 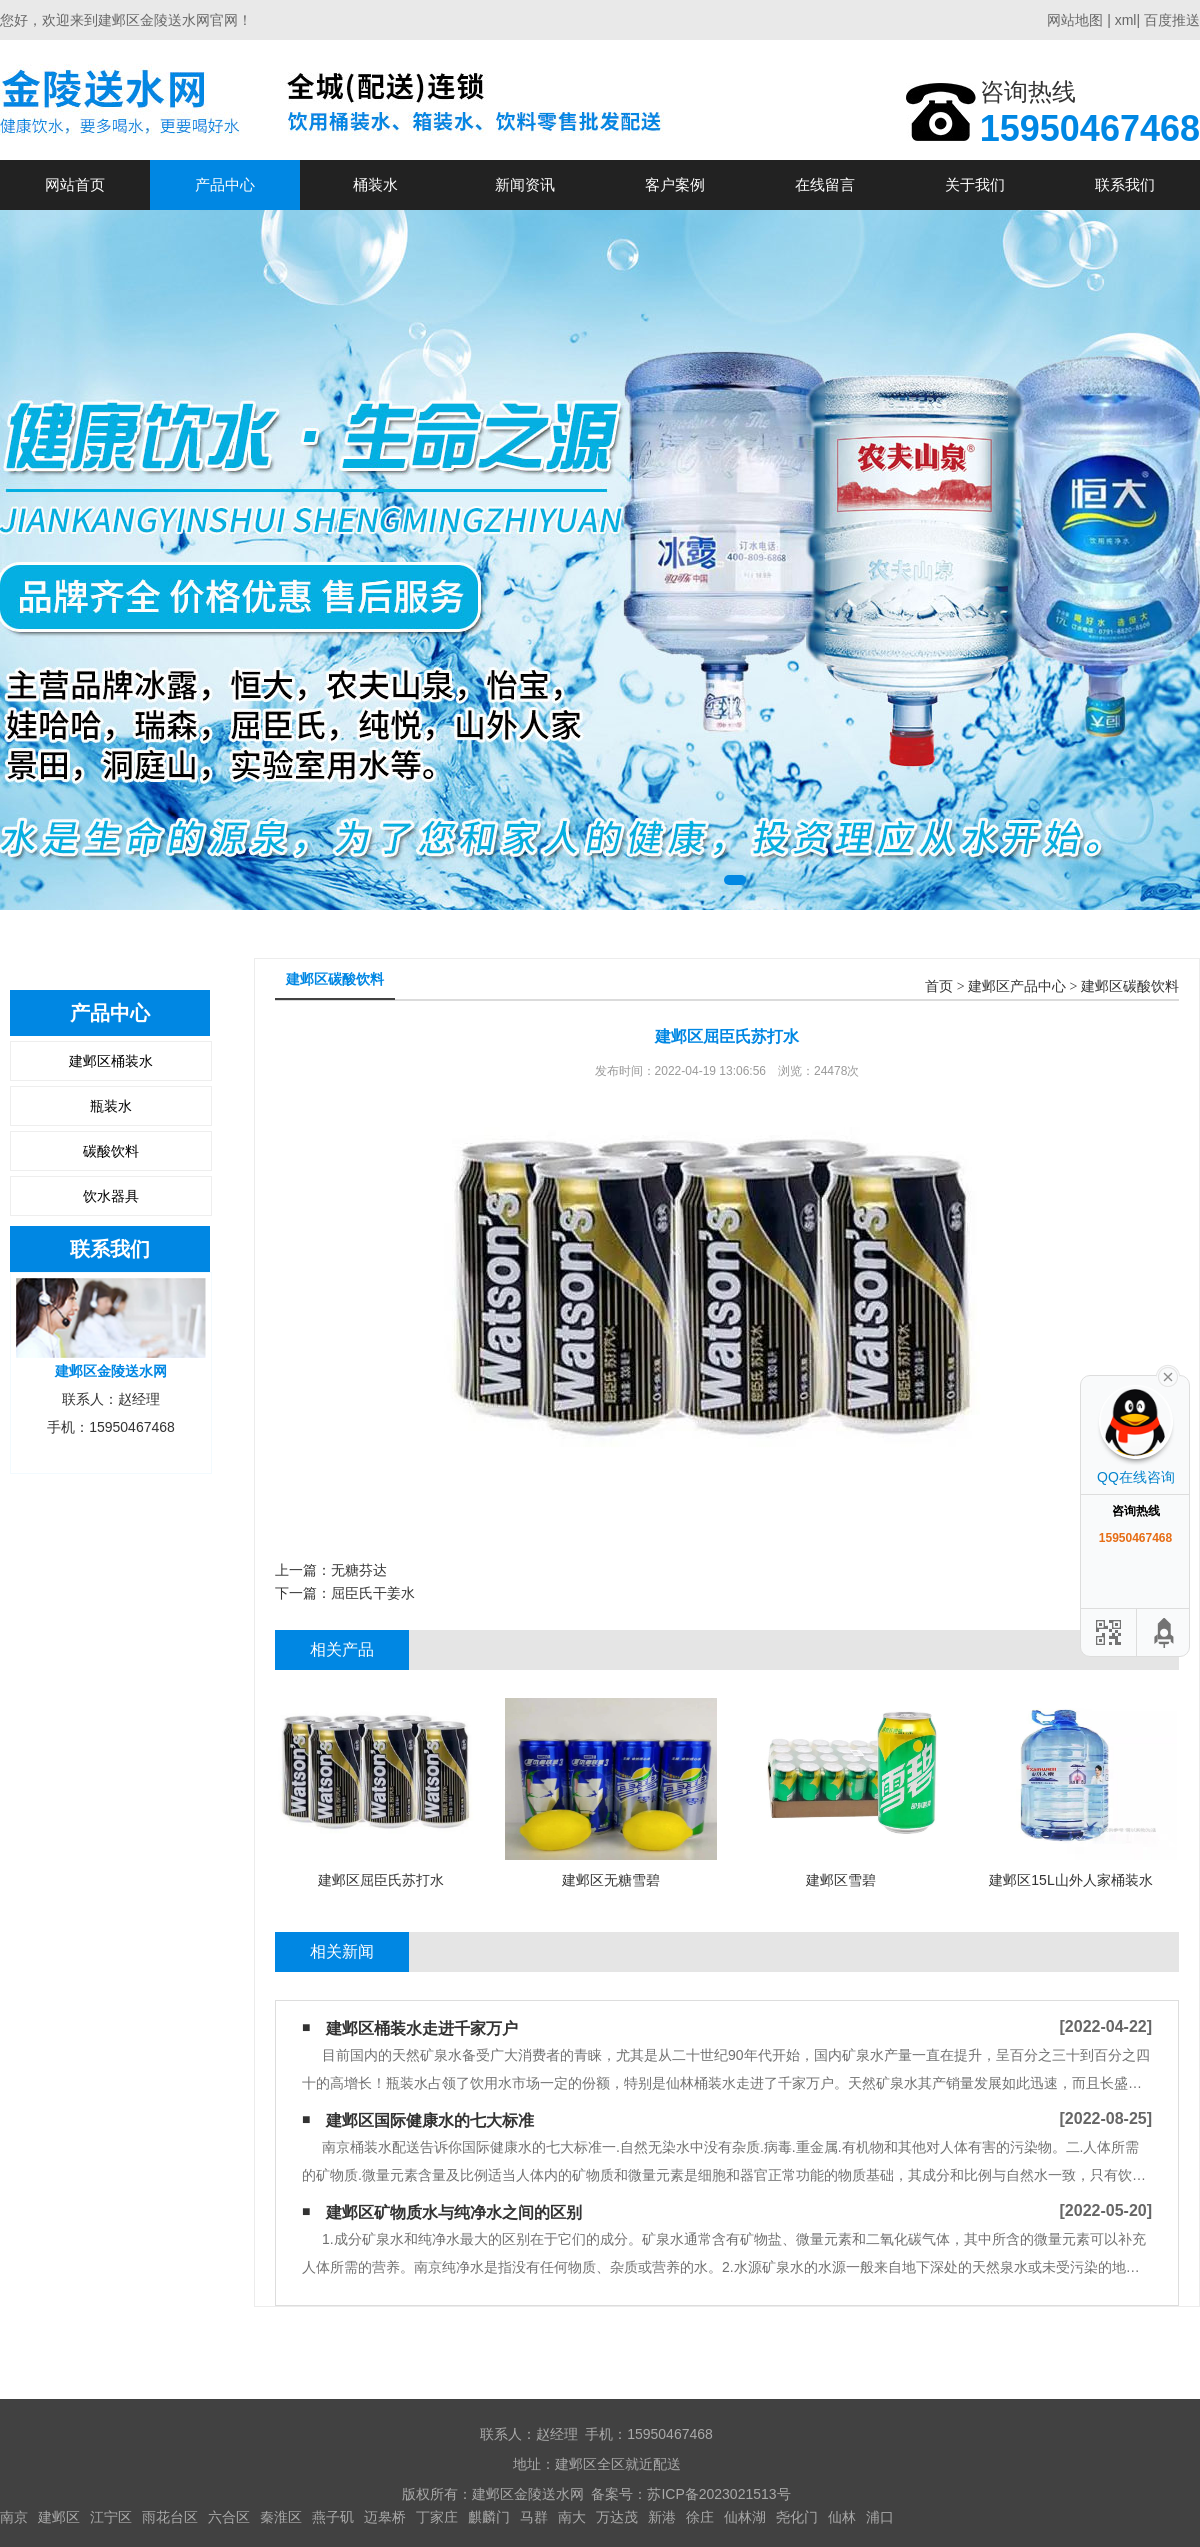 What do you see at coordinates (489, 2517) in the screenshot?
I see `麒麟门` at bounding box center [489, 2517].